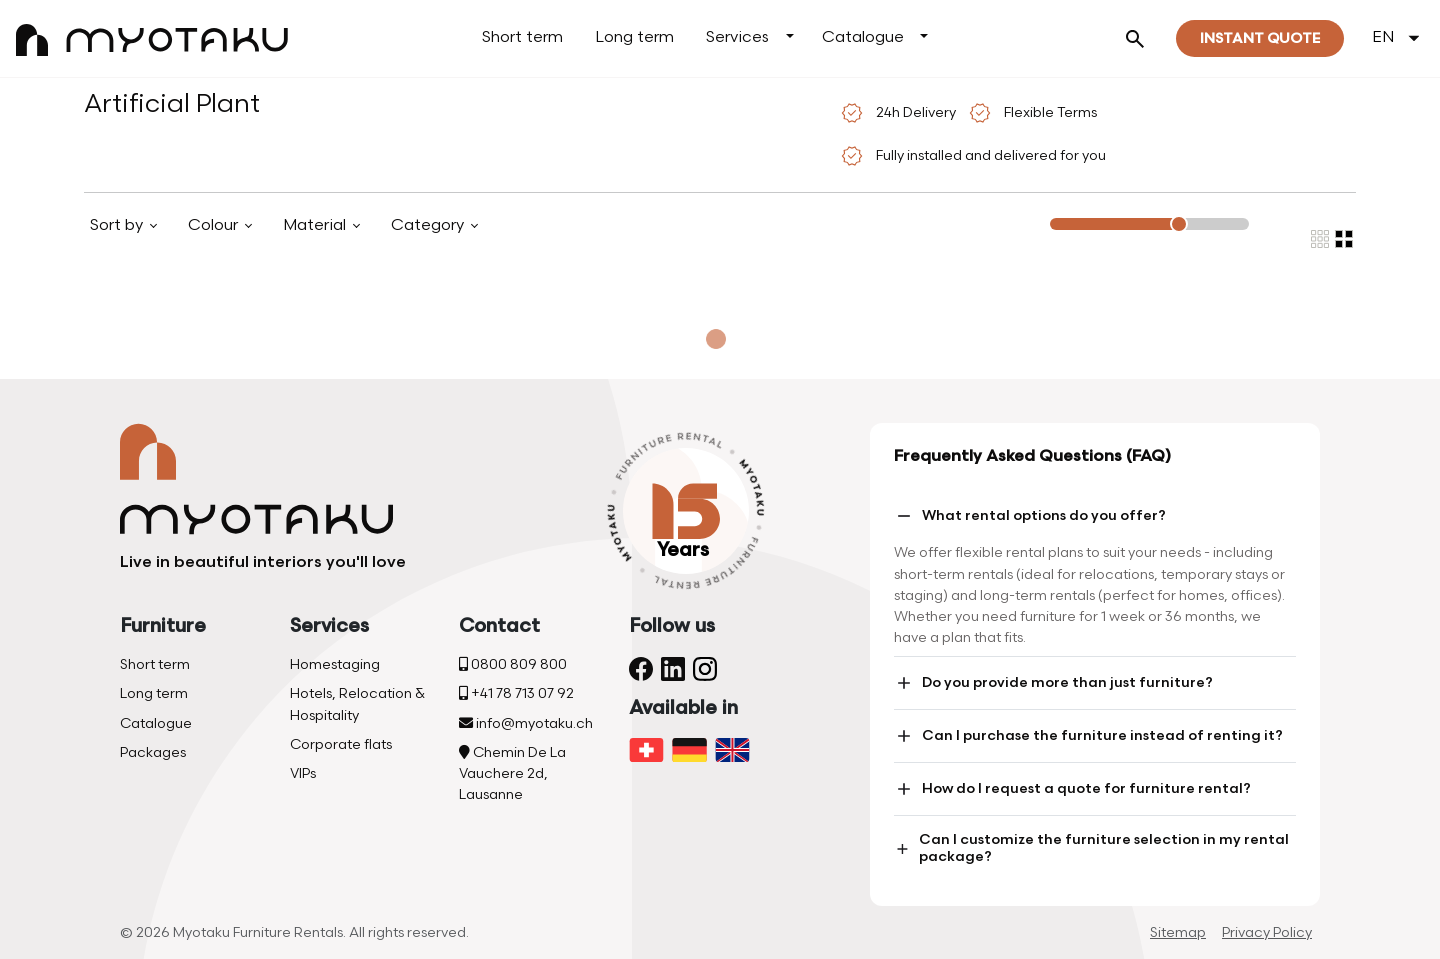 The height and width of the screenshot is (959, 1440). Describe the element at coordinates (634, 37) in the screenshot. I see `Long term` at that location.